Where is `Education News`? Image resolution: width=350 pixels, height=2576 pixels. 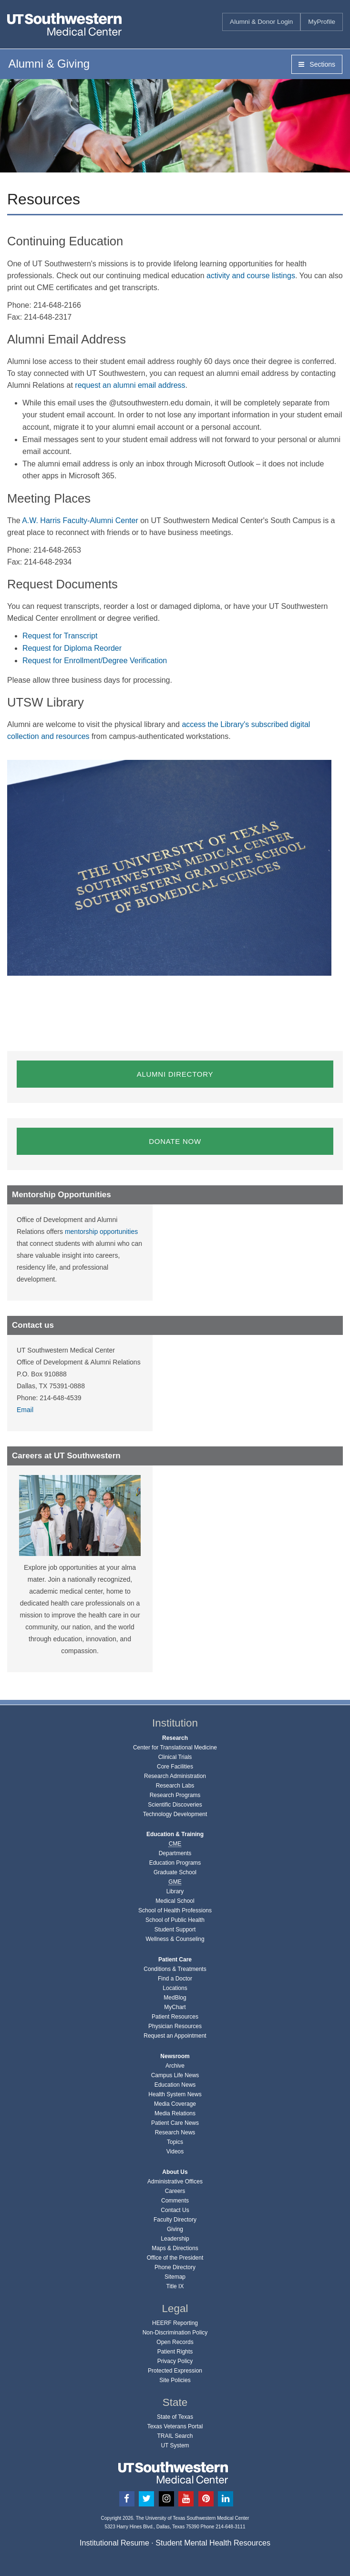
Education News is located at coordinates (175, 2084).